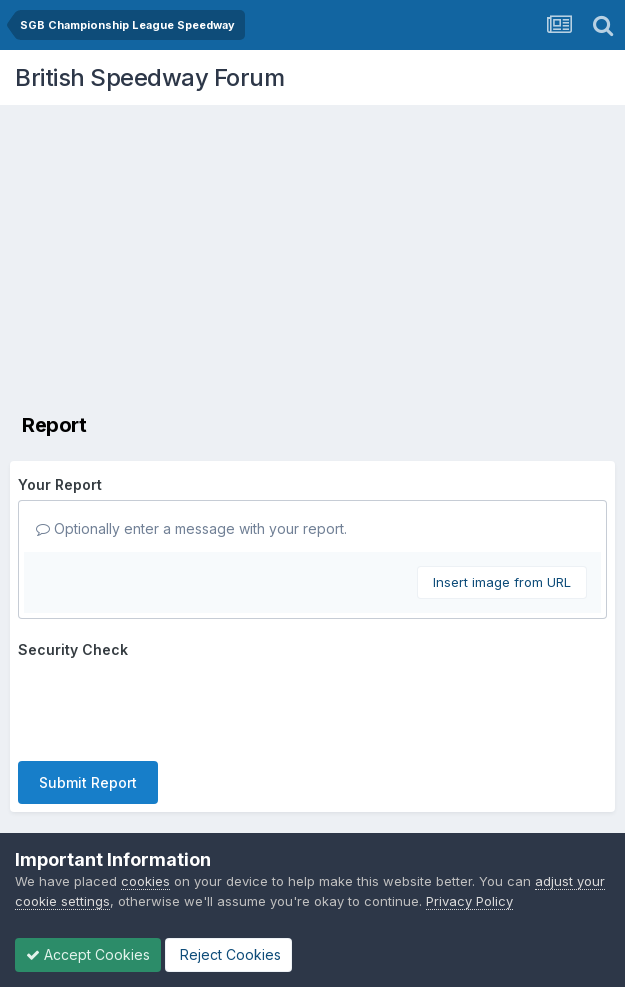  What do you see at coordinates (191, 528) in the screenshot?
I see `Optionally enter a message with your report.` at bounding box center [191, 528].